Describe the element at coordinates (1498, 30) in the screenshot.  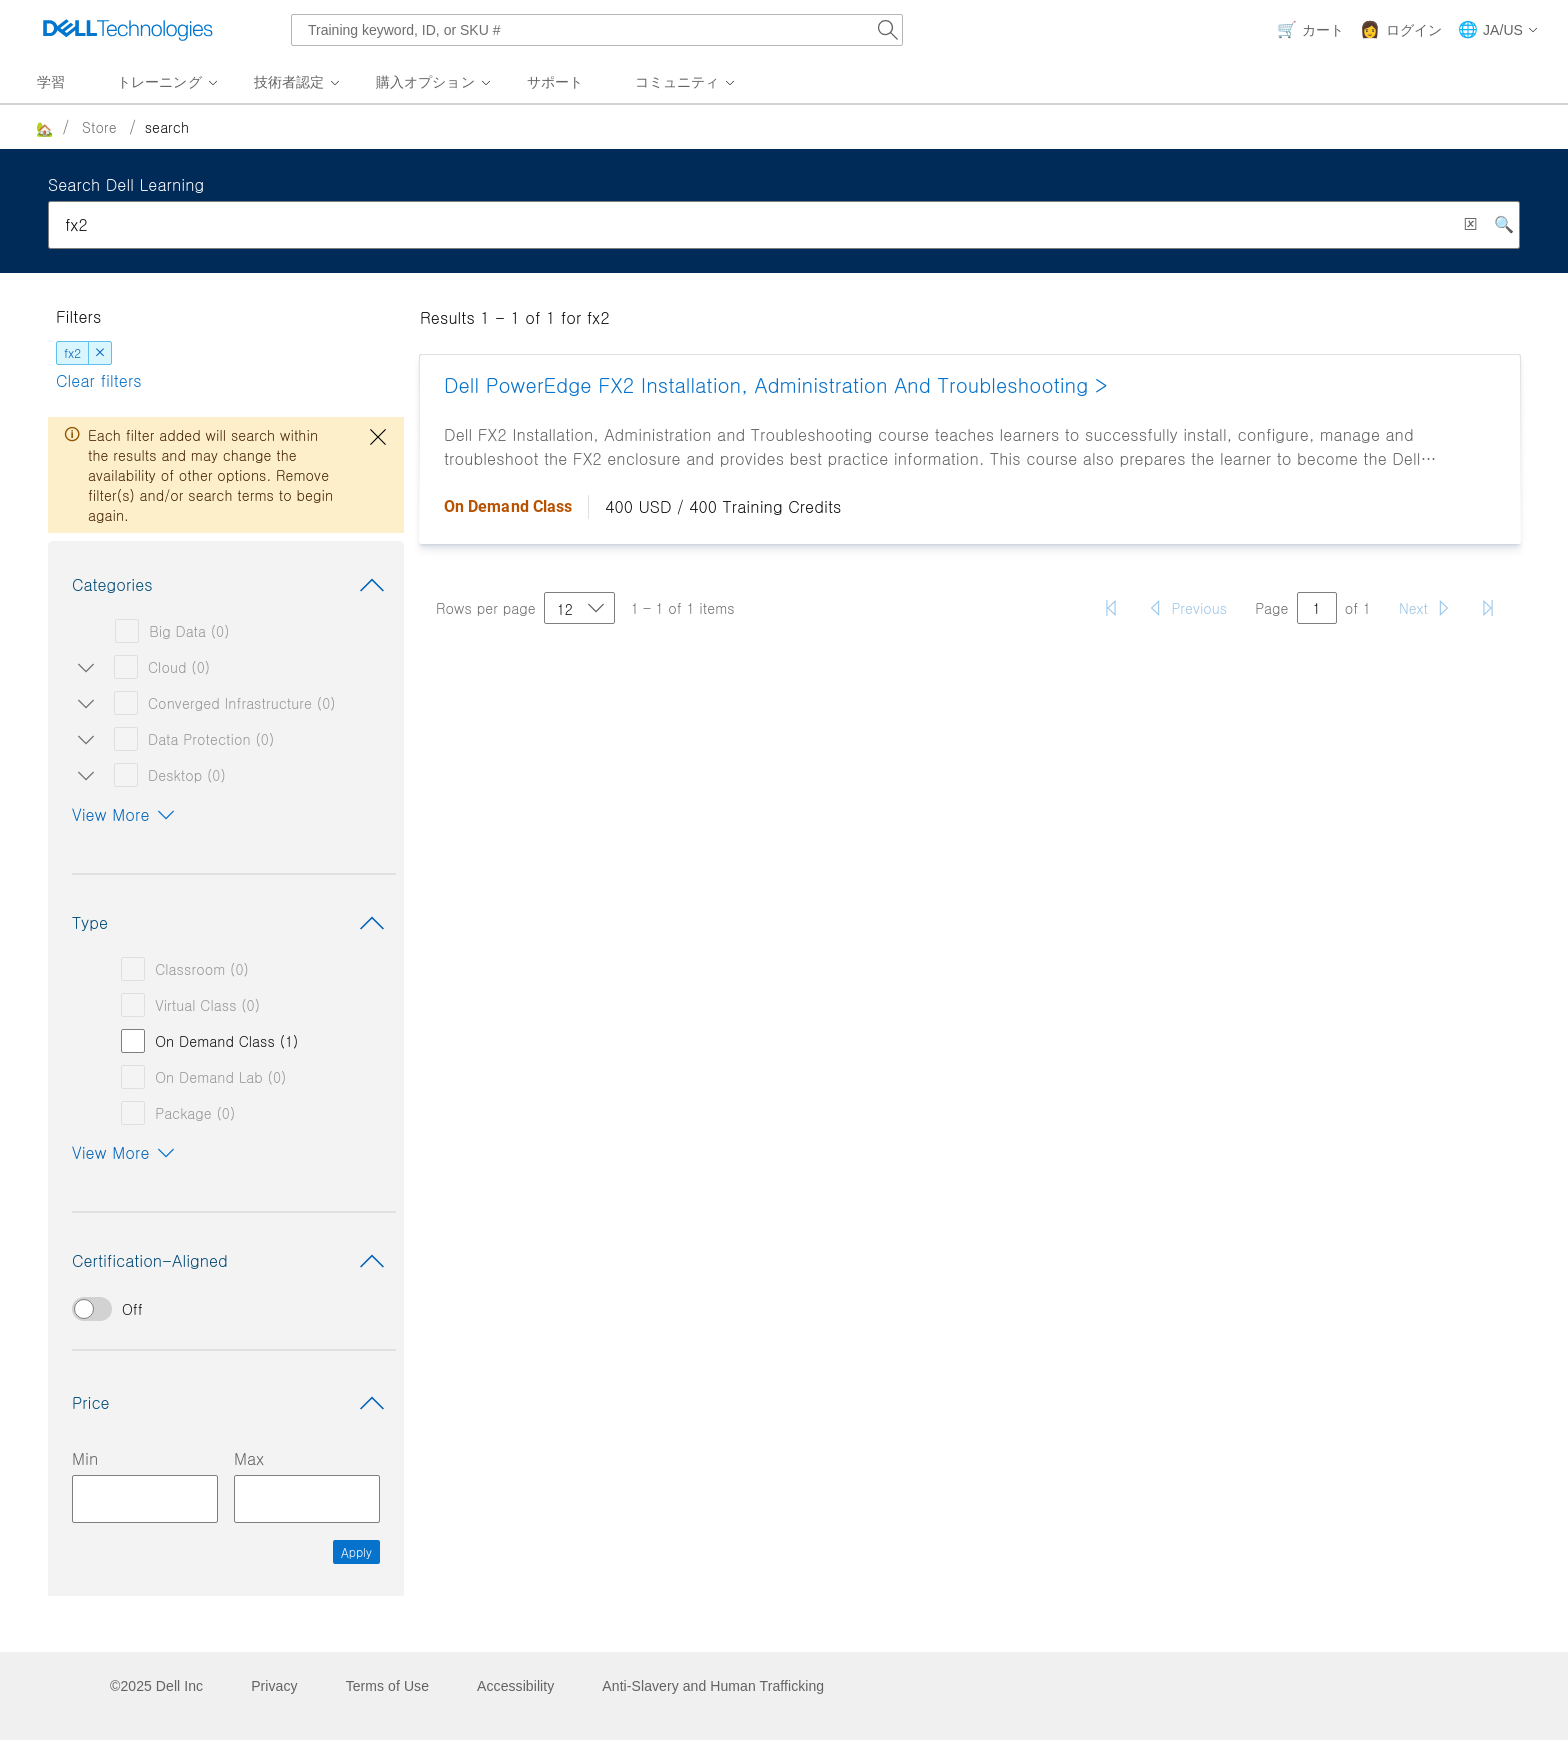
I see `[button]` at that location.